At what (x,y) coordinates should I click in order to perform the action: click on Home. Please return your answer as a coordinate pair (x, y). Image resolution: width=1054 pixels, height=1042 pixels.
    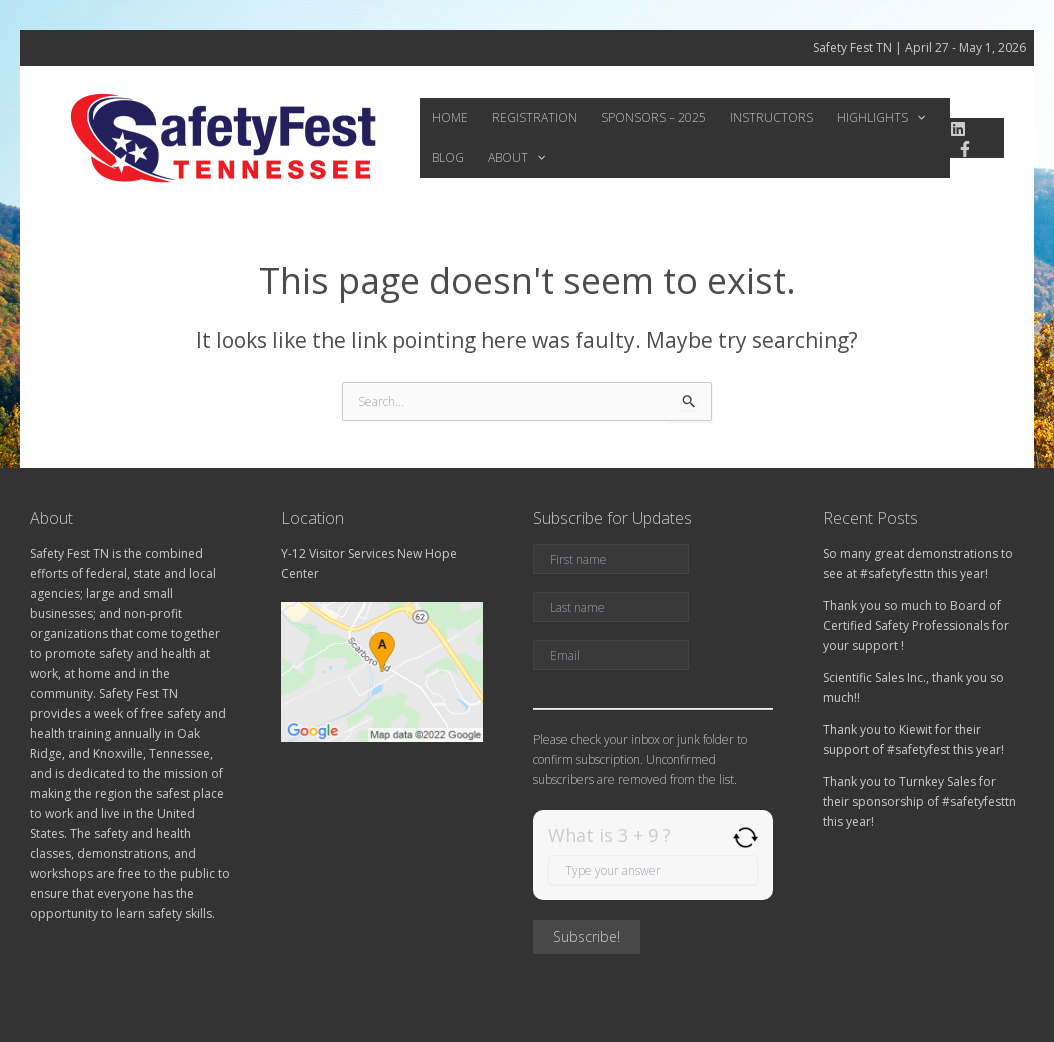
    Looking at the image, I should click on (446, 117).